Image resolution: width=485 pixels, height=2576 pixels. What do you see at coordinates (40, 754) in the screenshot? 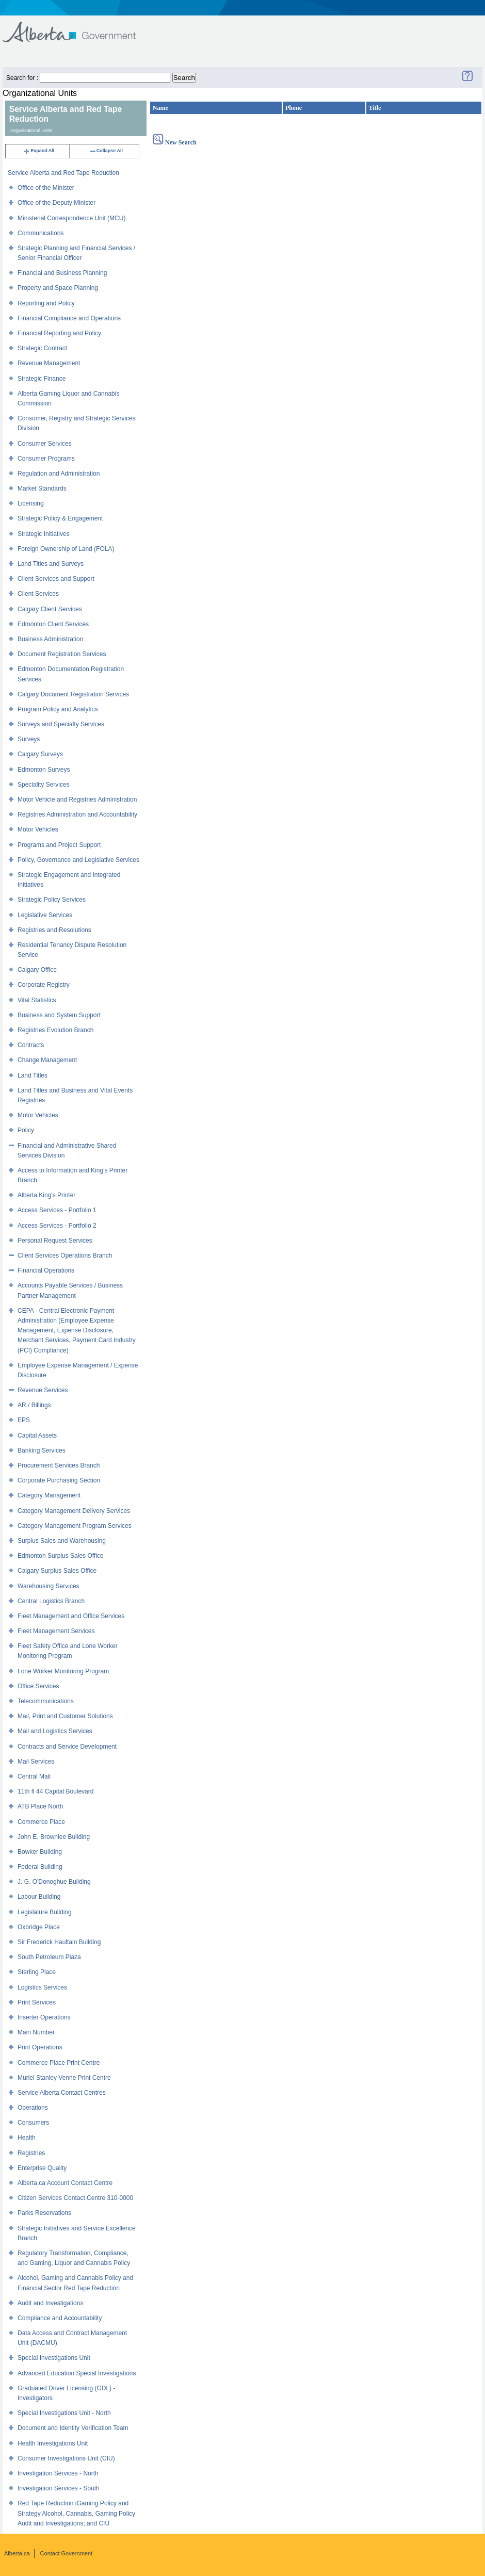
I see `Calgary Surveys` at bounding box center [40, 754].